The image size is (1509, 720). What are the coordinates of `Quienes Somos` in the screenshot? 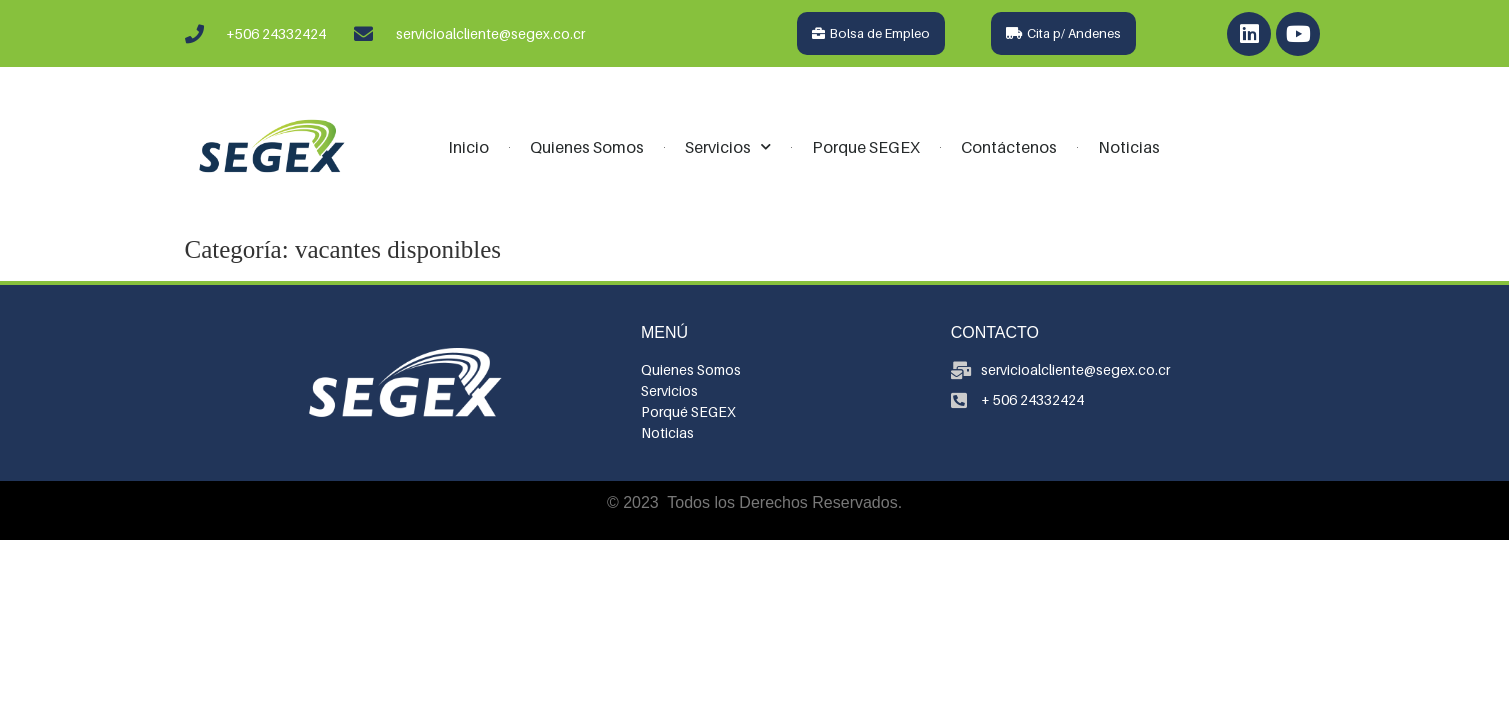 It's located at (587, 147).